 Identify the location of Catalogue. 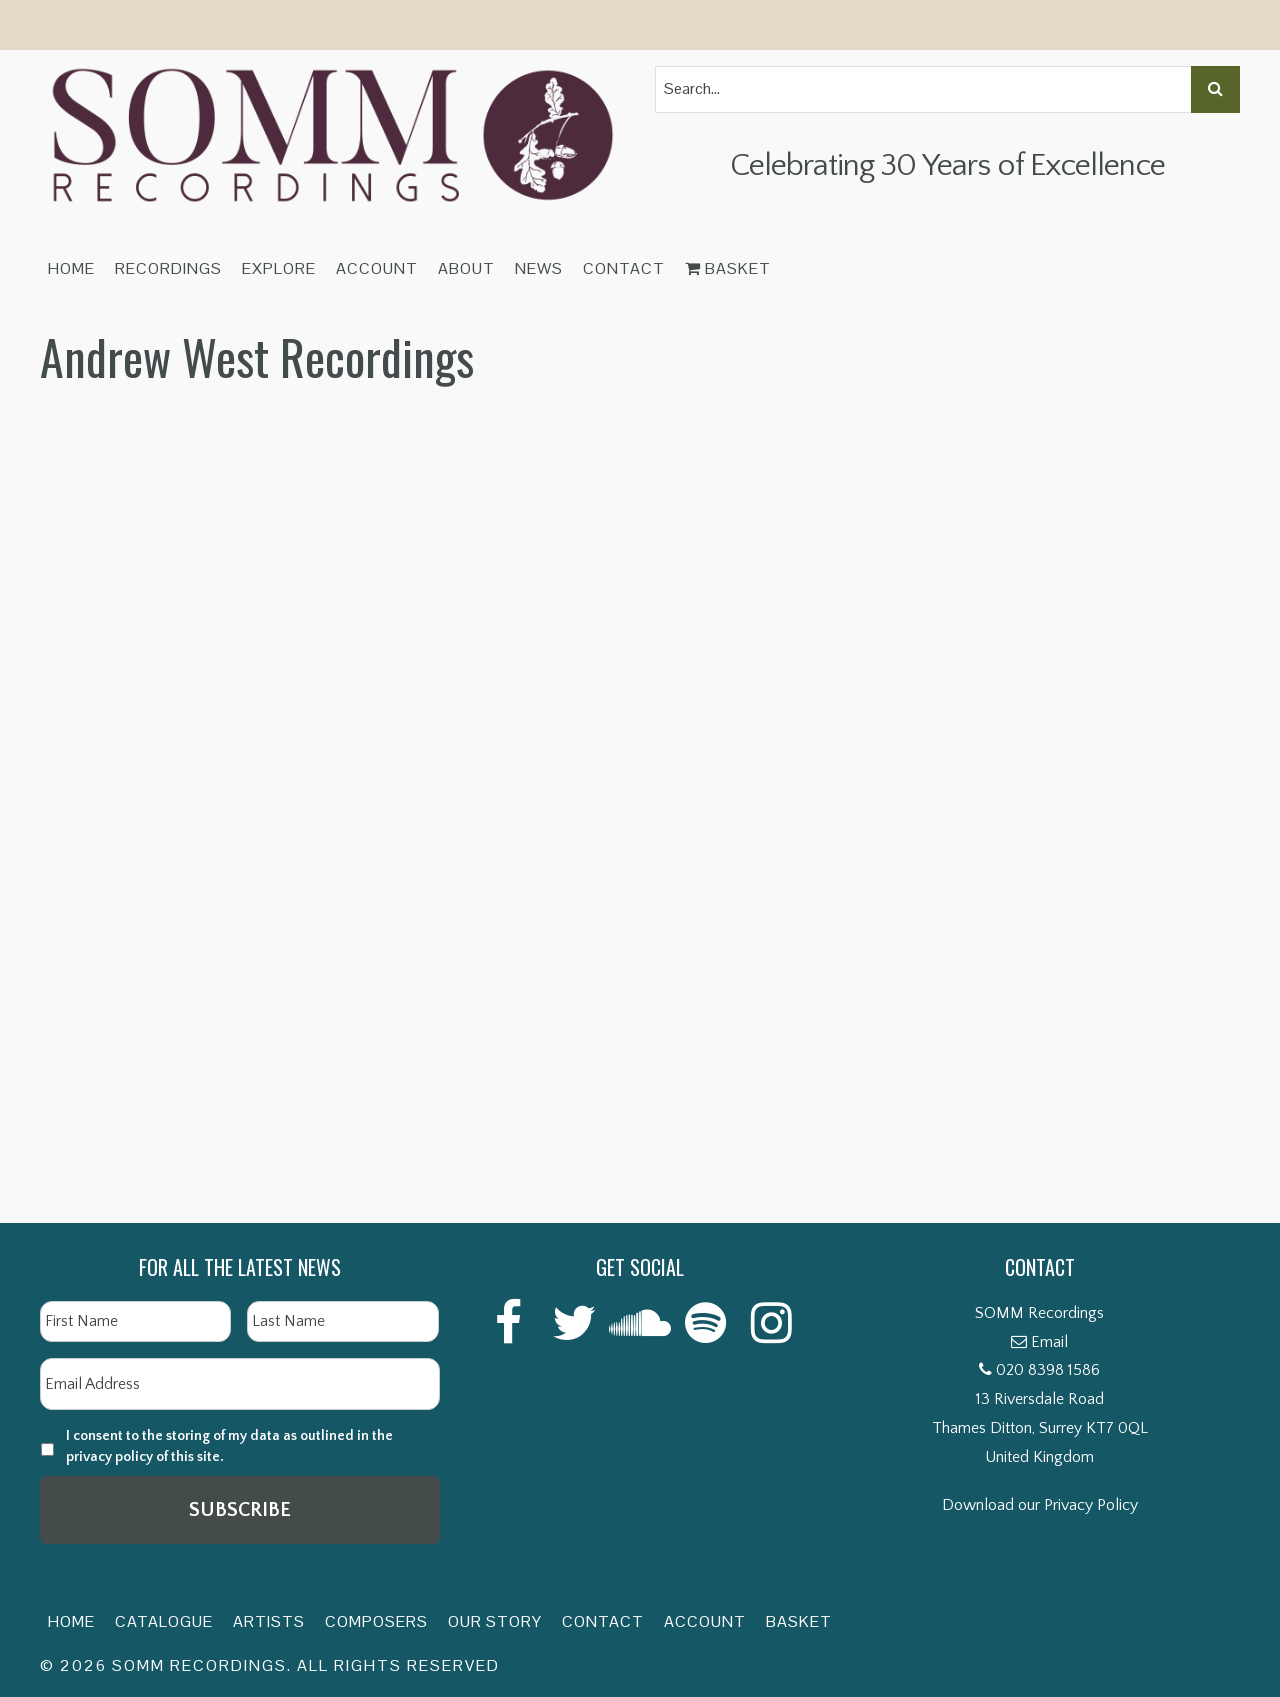
(164, 1621).